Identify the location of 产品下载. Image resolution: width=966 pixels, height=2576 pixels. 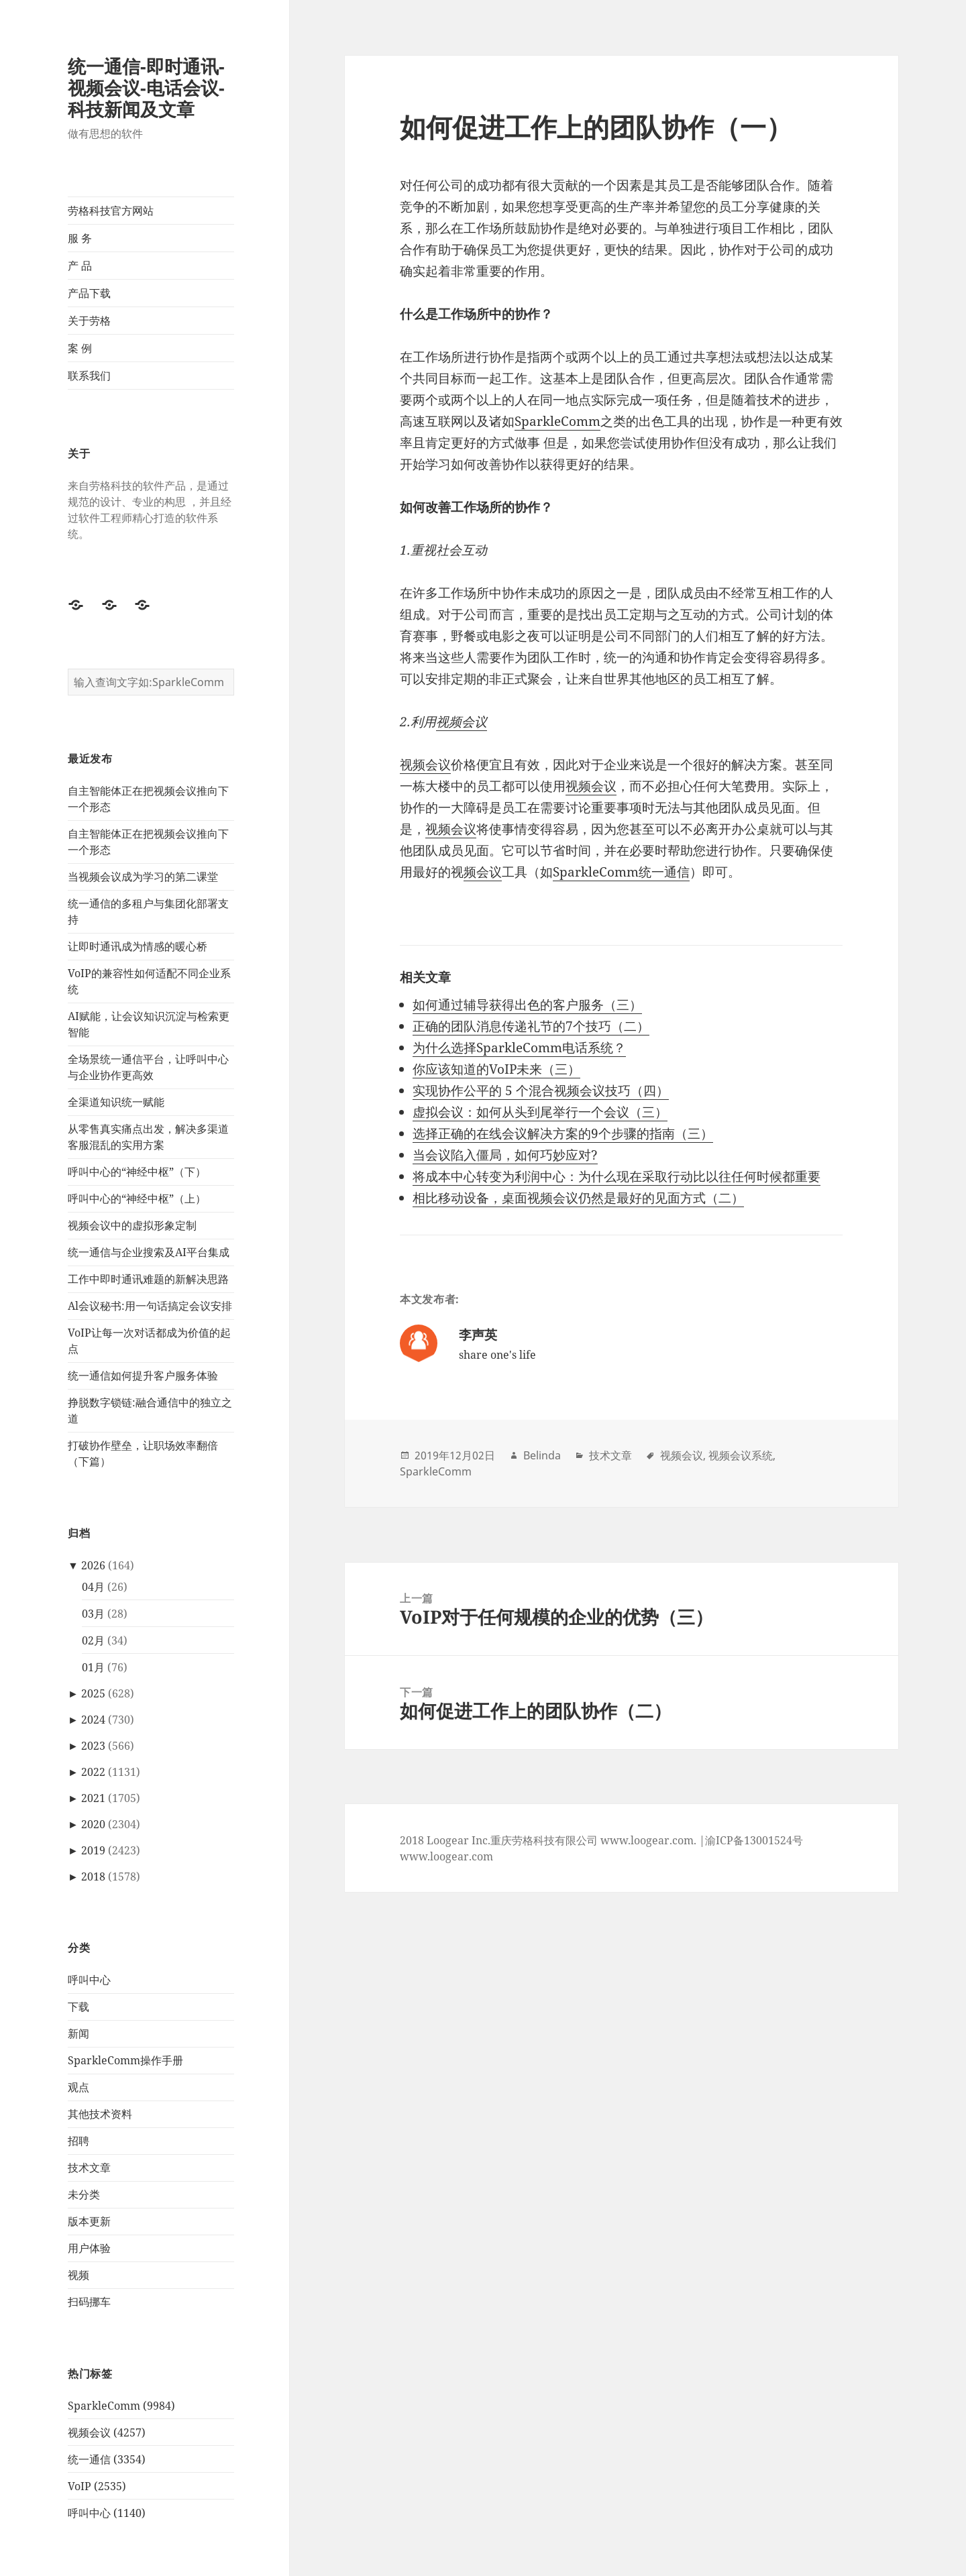
(89, 293).